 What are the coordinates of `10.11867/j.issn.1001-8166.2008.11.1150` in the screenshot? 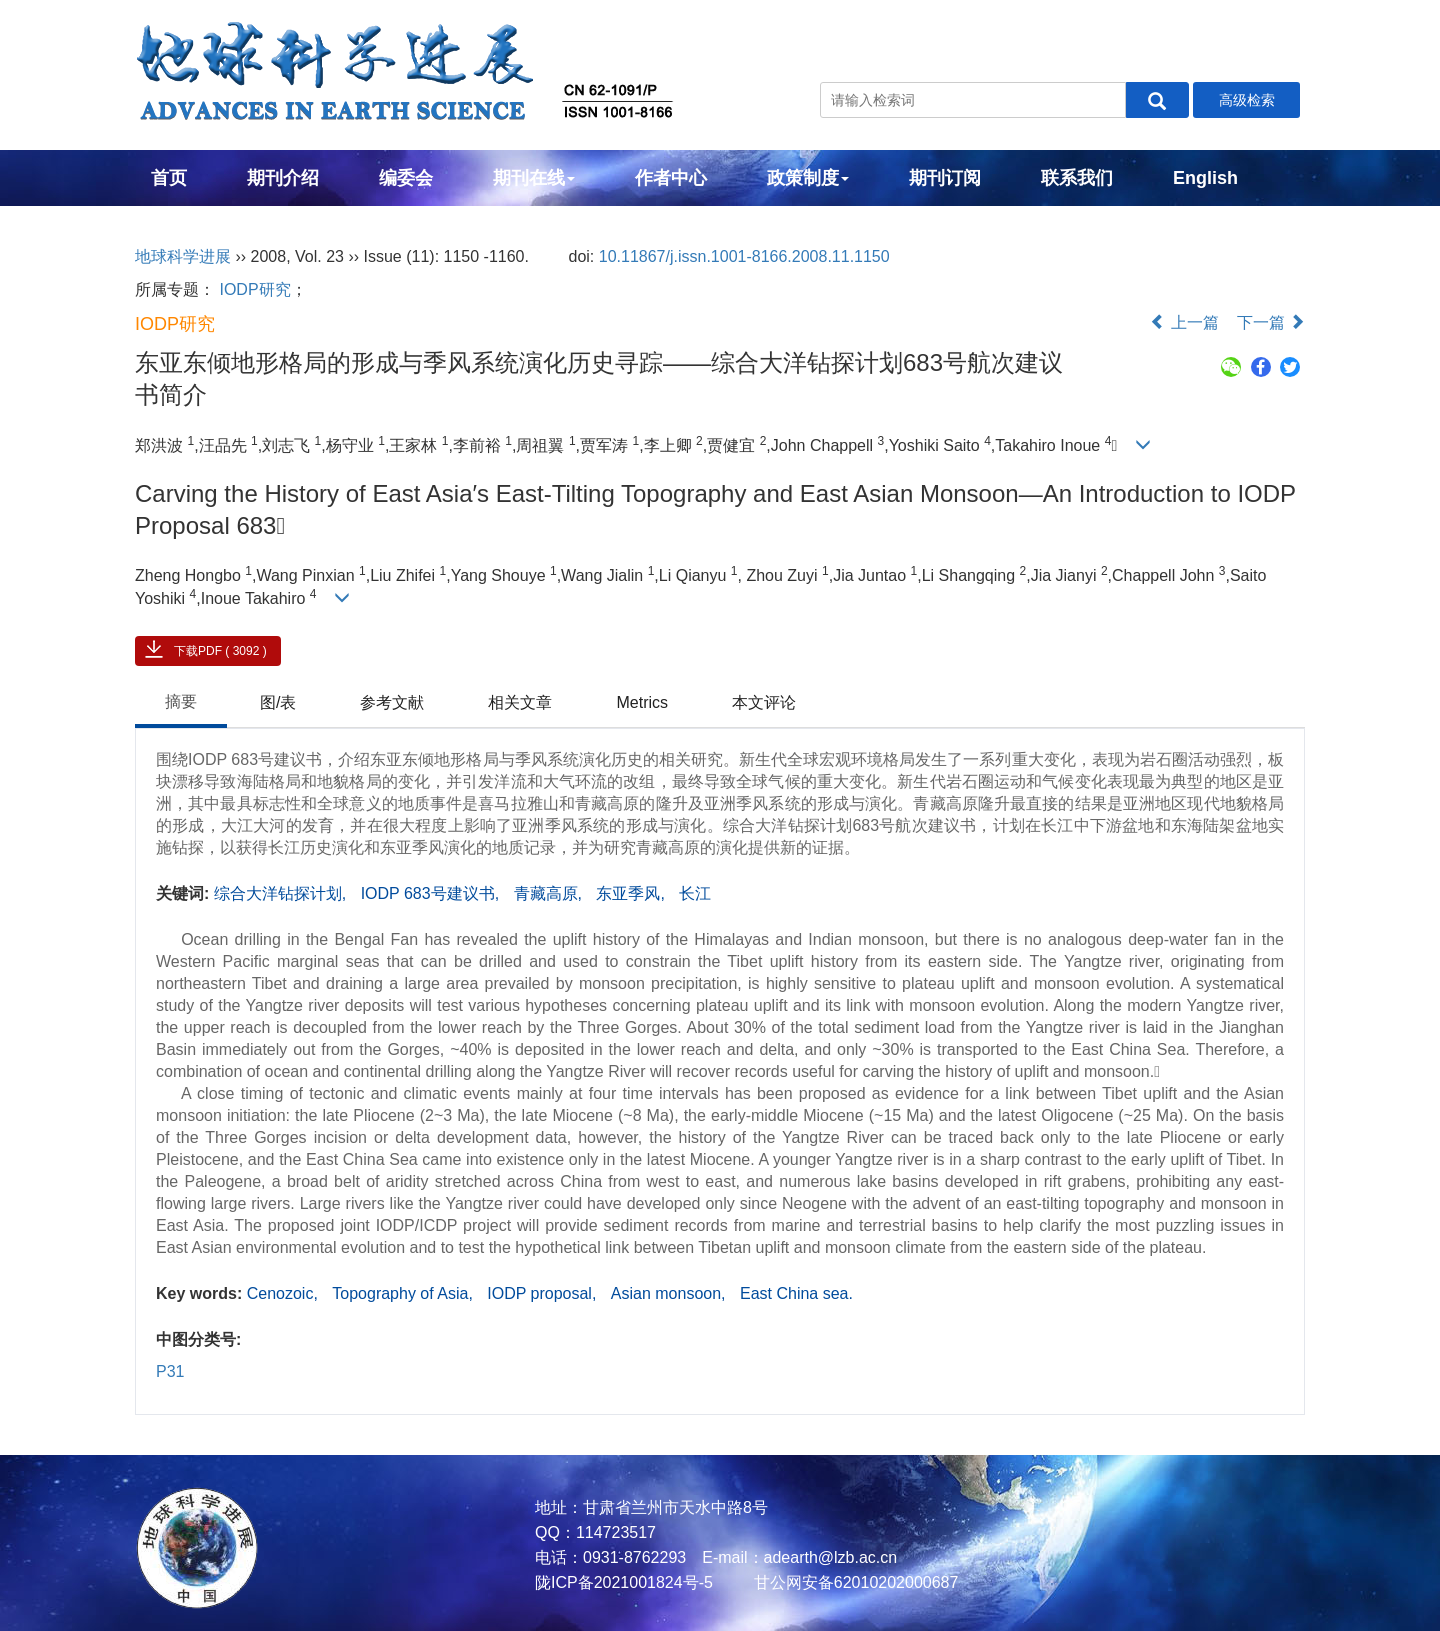 It's located at (744, 256).